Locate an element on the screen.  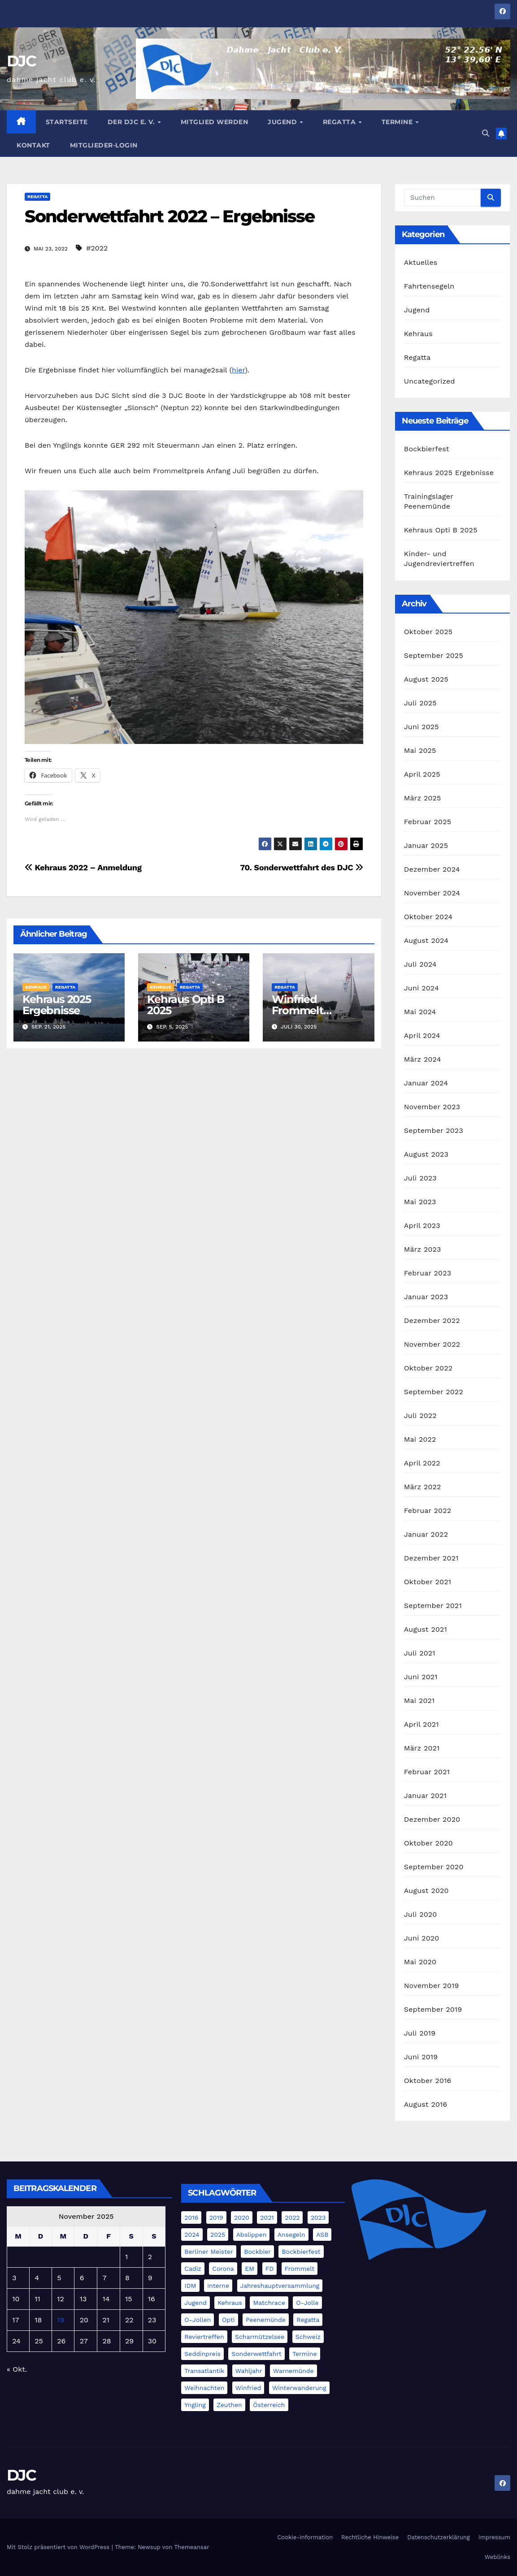
Jahreshauptversammlung [Jahreshauptversammlung (3 Einträge)] is located at coordinates (280, 2285).